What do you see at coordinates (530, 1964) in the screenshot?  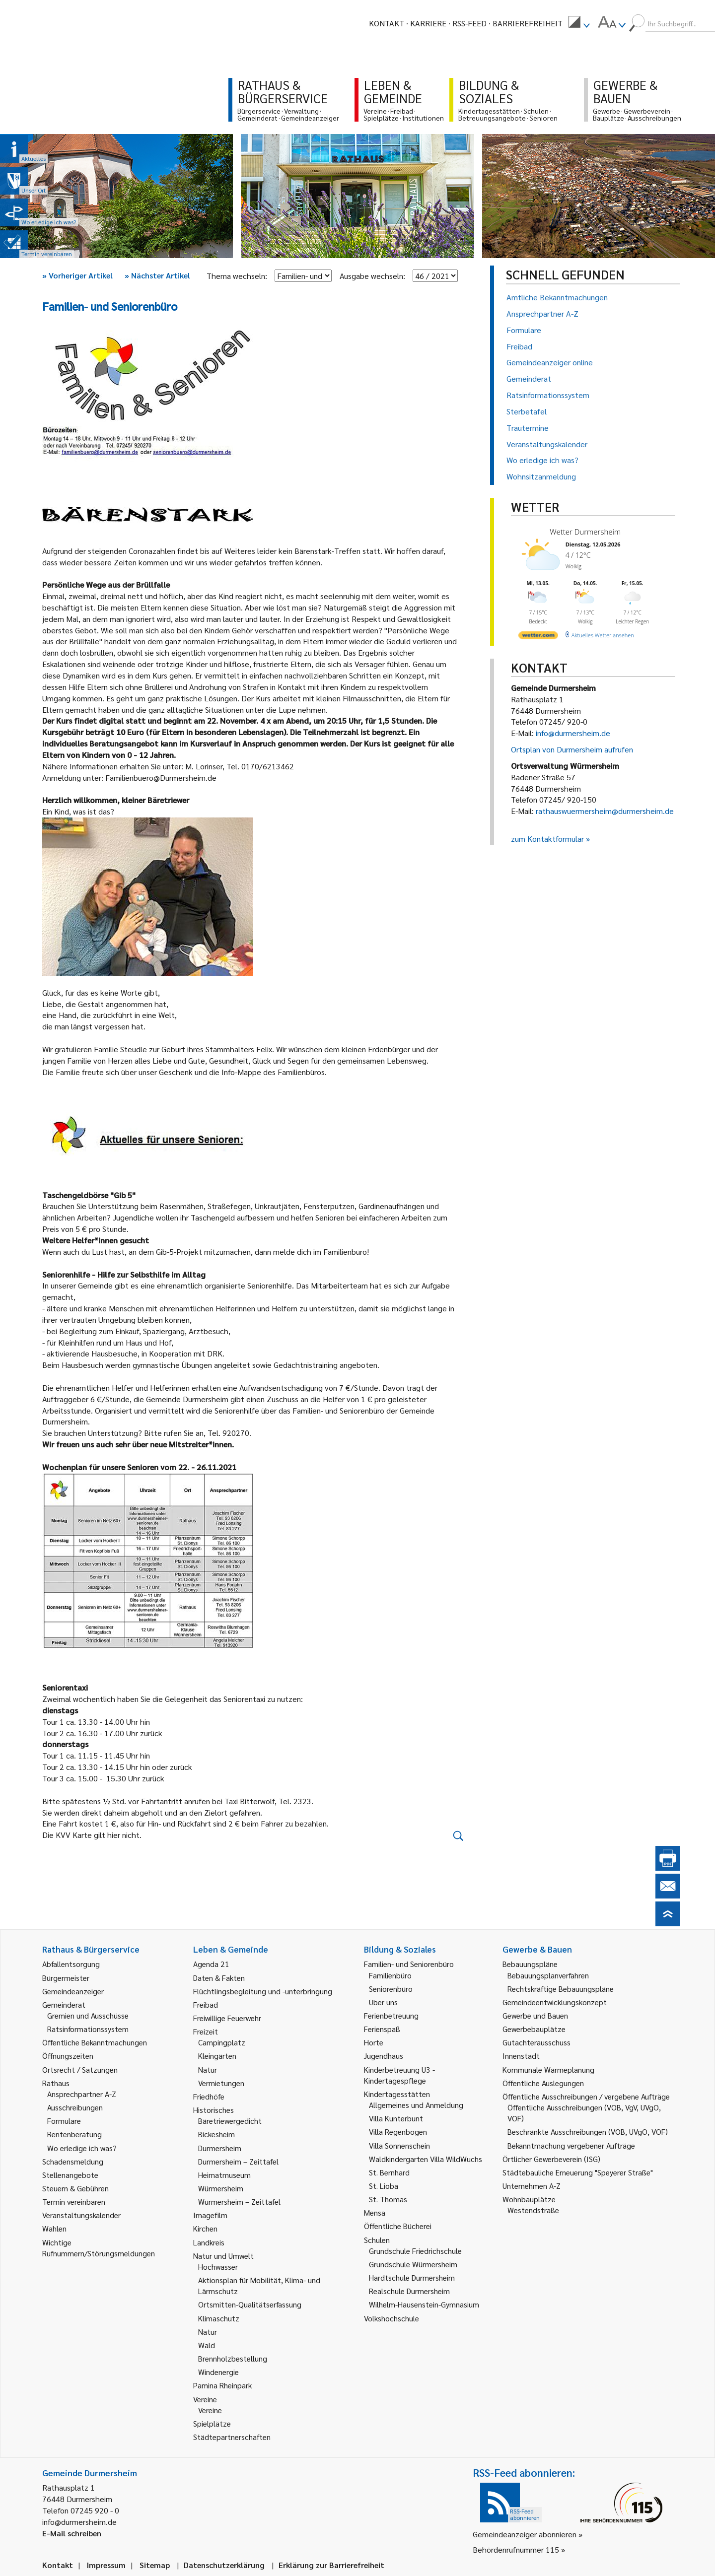 I see `Bebauungspläne [link]` at bounding box center [530, 1964].